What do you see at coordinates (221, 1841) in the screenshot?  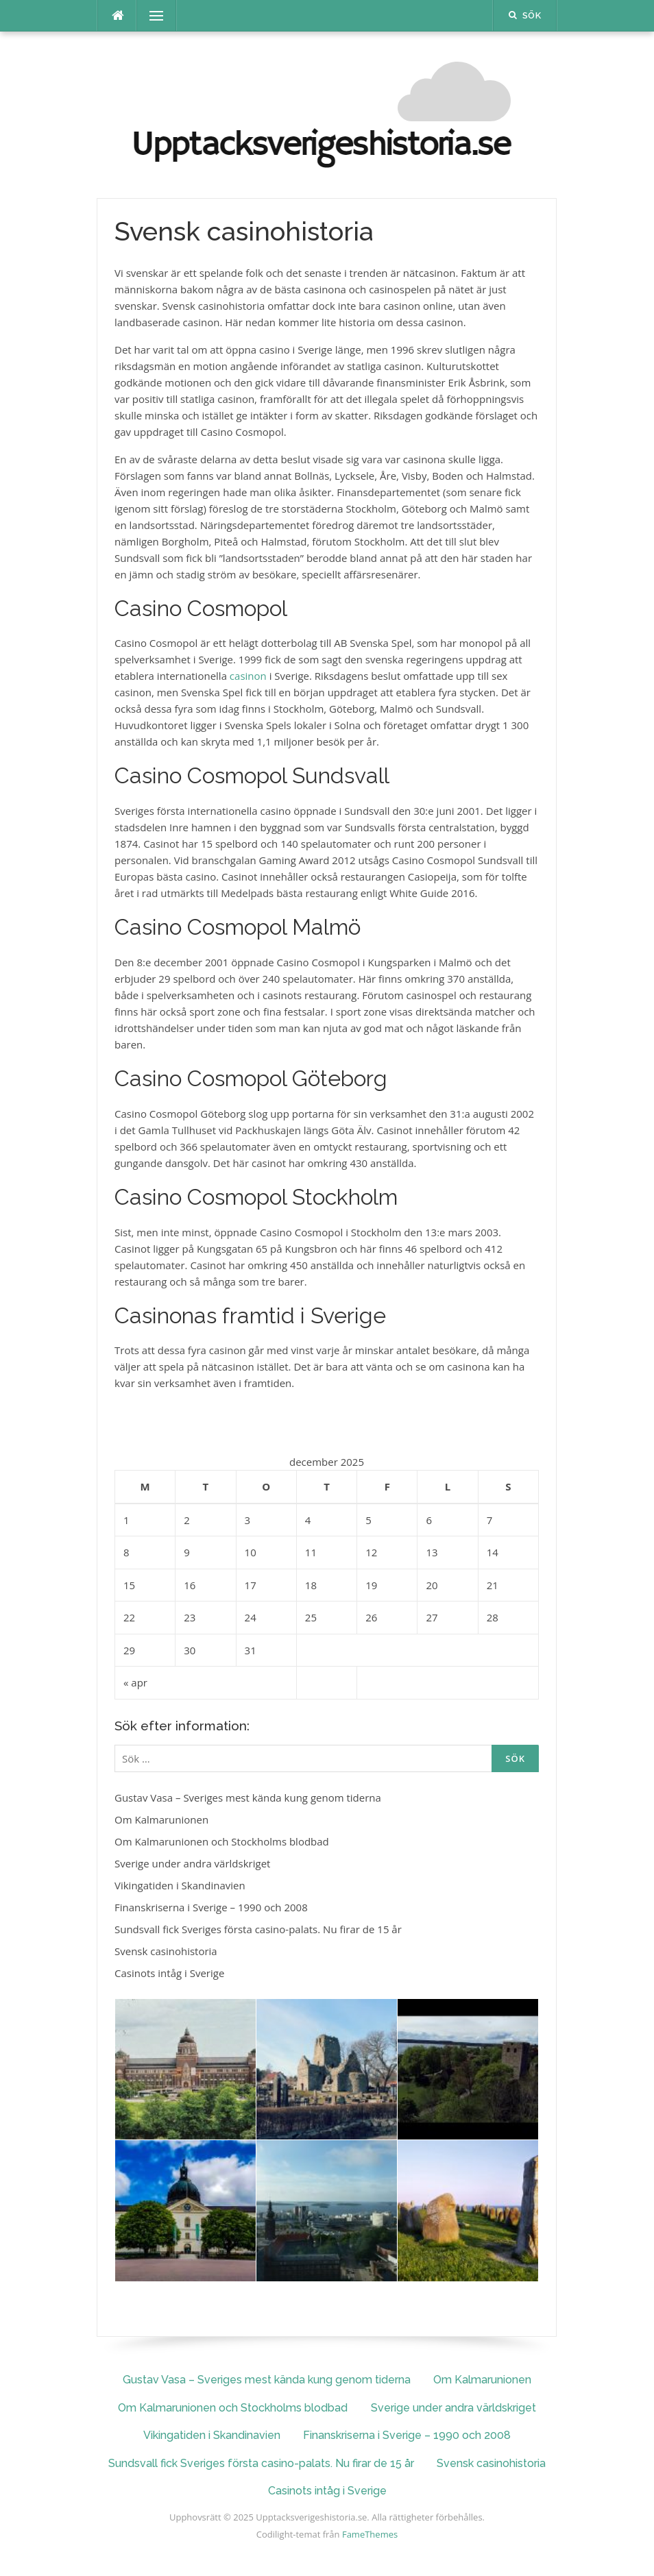 I see `Om Kalmarunionen och Stockholms blodbad` at bounding box center [221, 1841].